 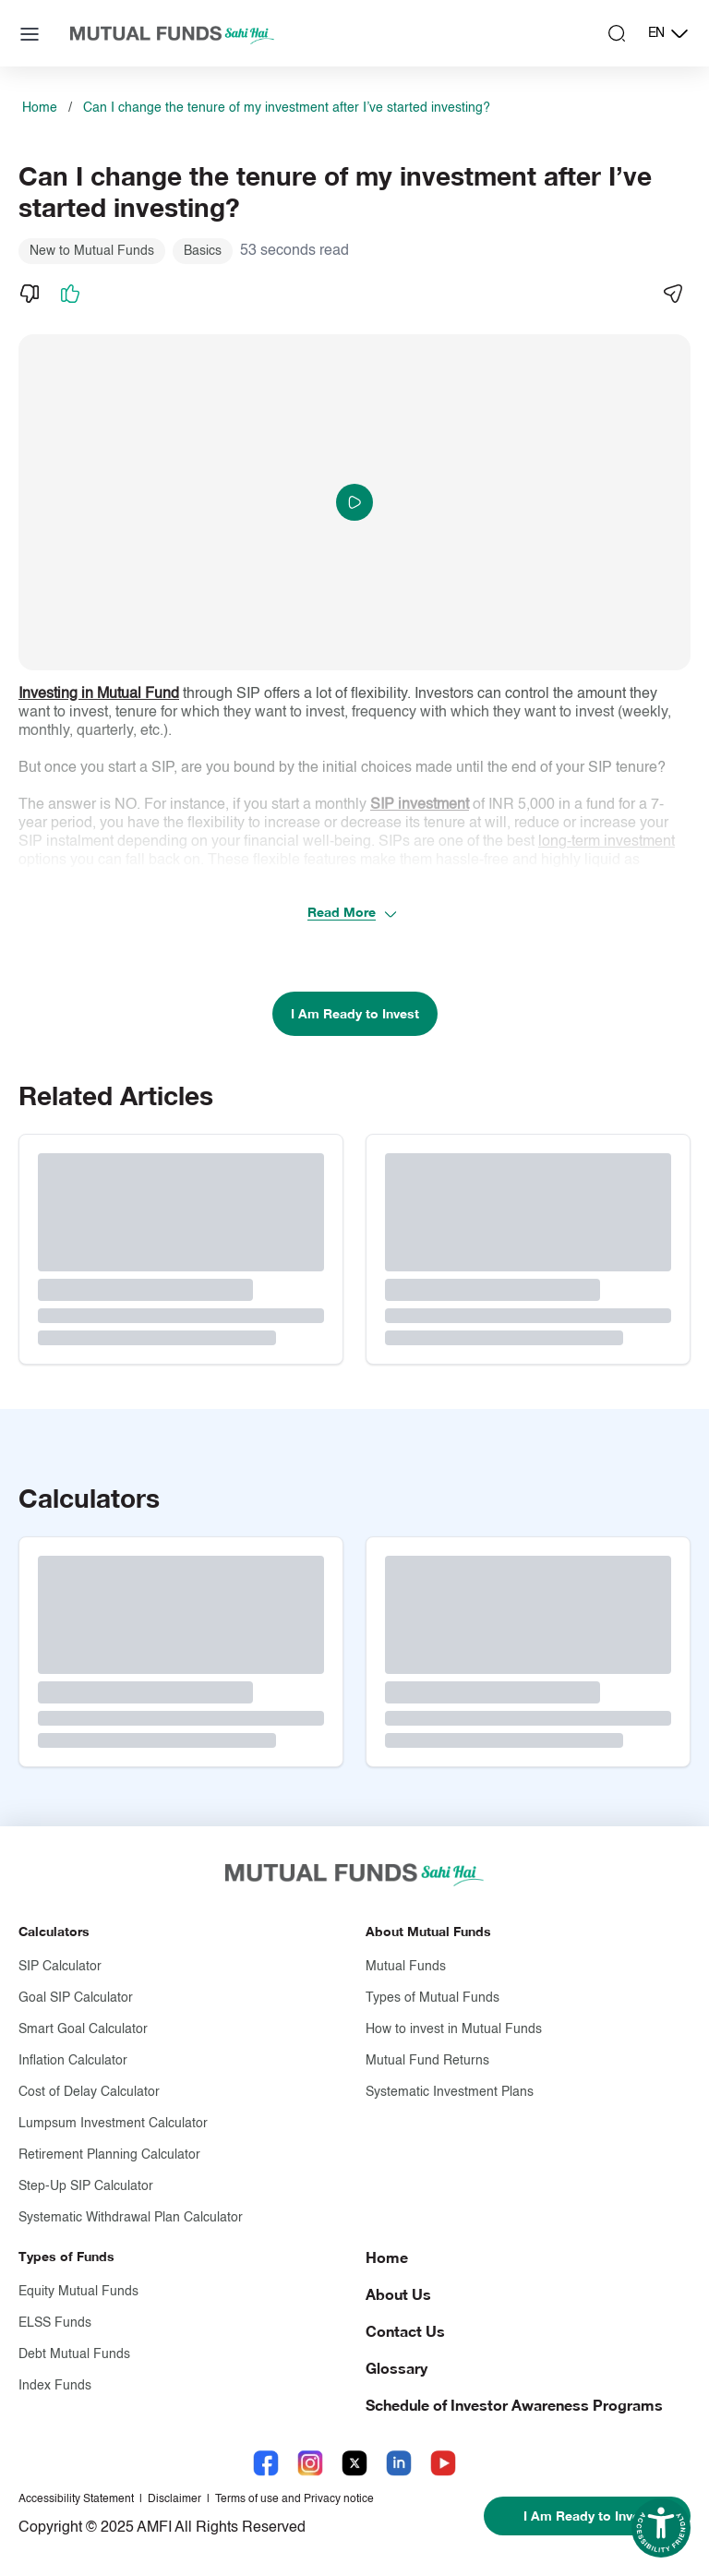 What do you see at coordinates (432, 1998) in the screenshot?
I see `Types of Mutual Funds` at bounding box center [432, 1998].